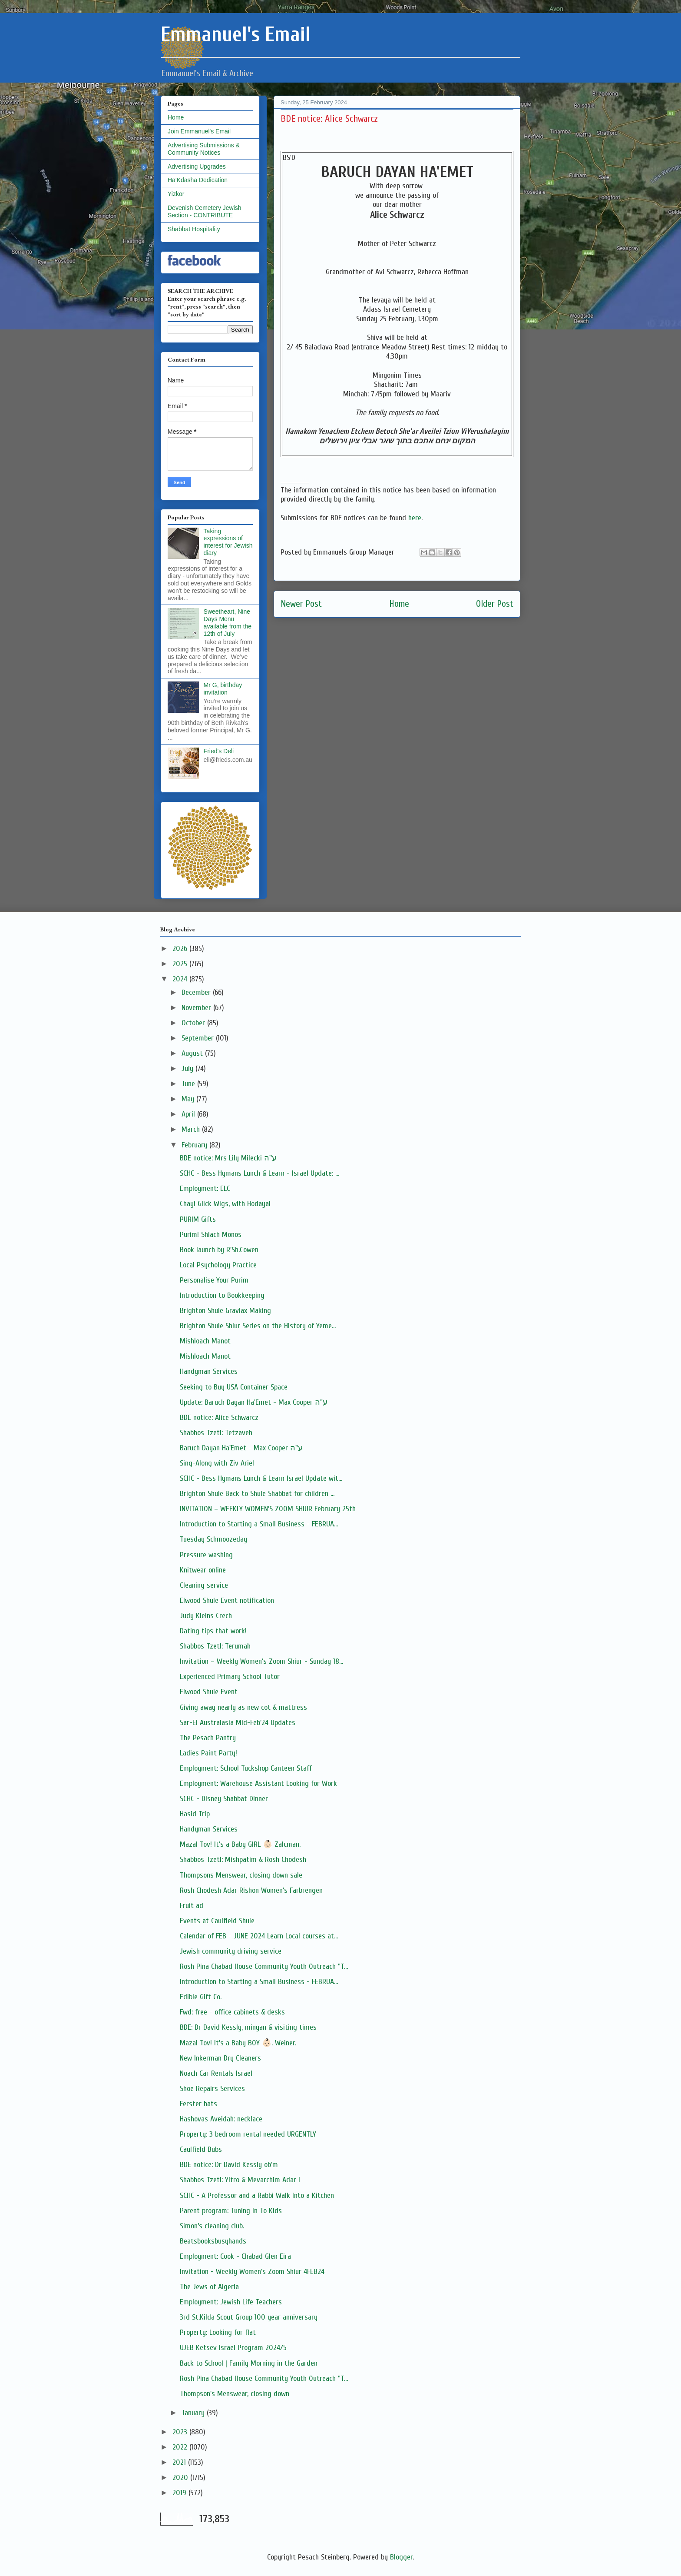 The height and width of the screenshot is (2576, 681). What do you see at coordinates (213, 1630) in the screenshot?
I see `Dating tips that work!` at bounding box center [213, 1630].